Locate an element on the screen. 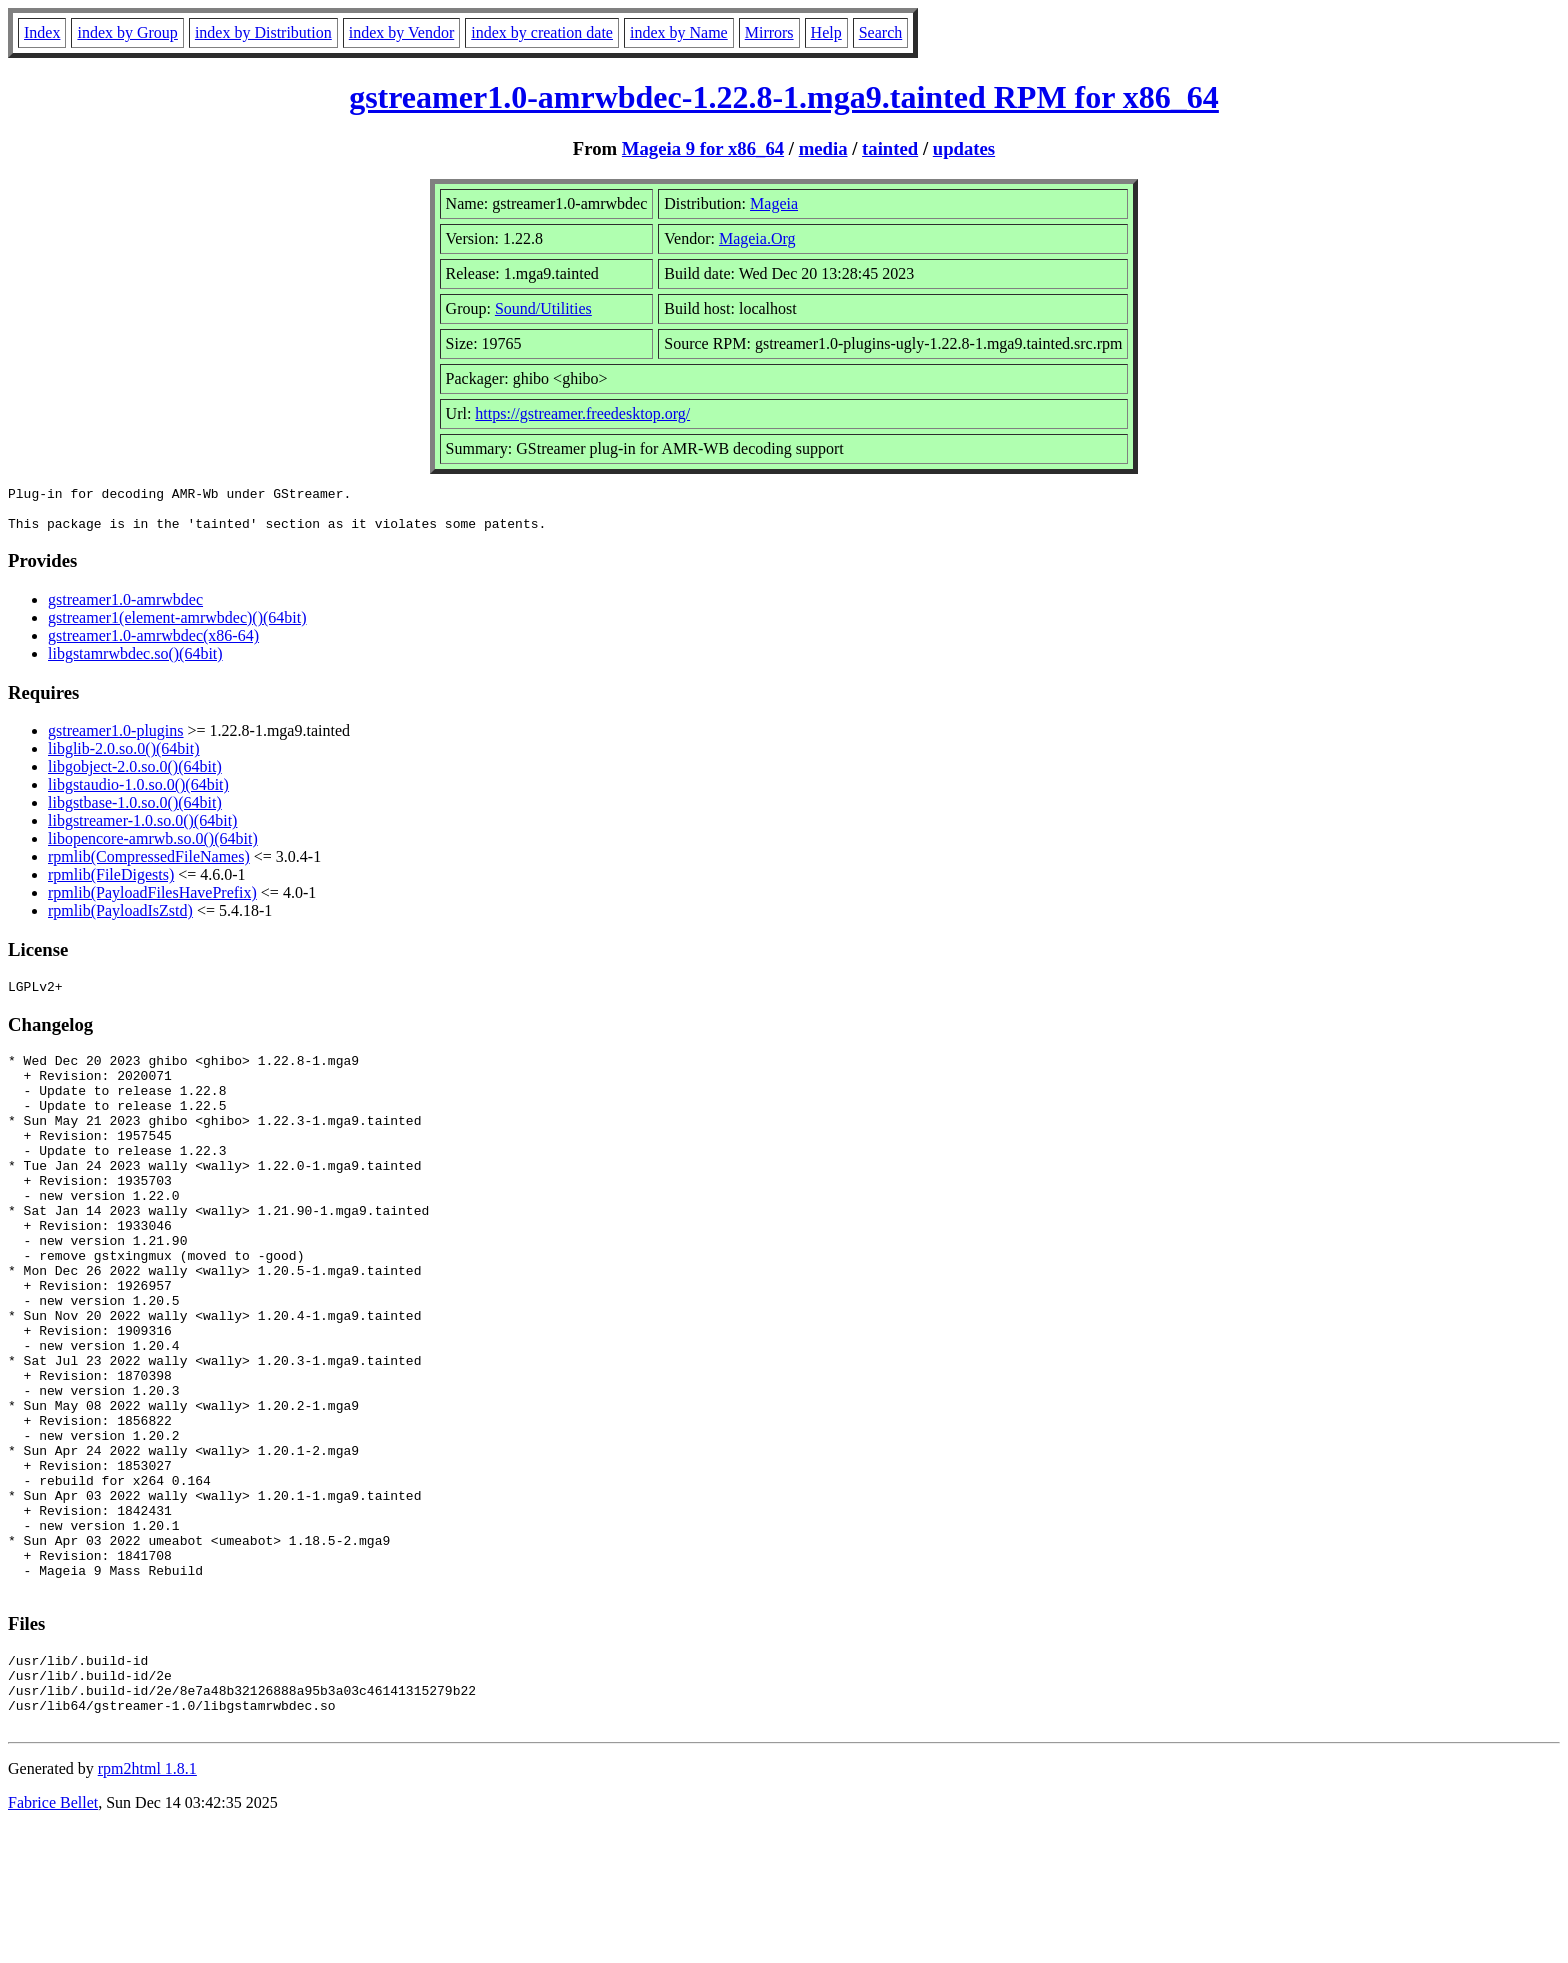  gstreamer1.0-amrwbdec(x86-64) is located at coordinates (153, 644).